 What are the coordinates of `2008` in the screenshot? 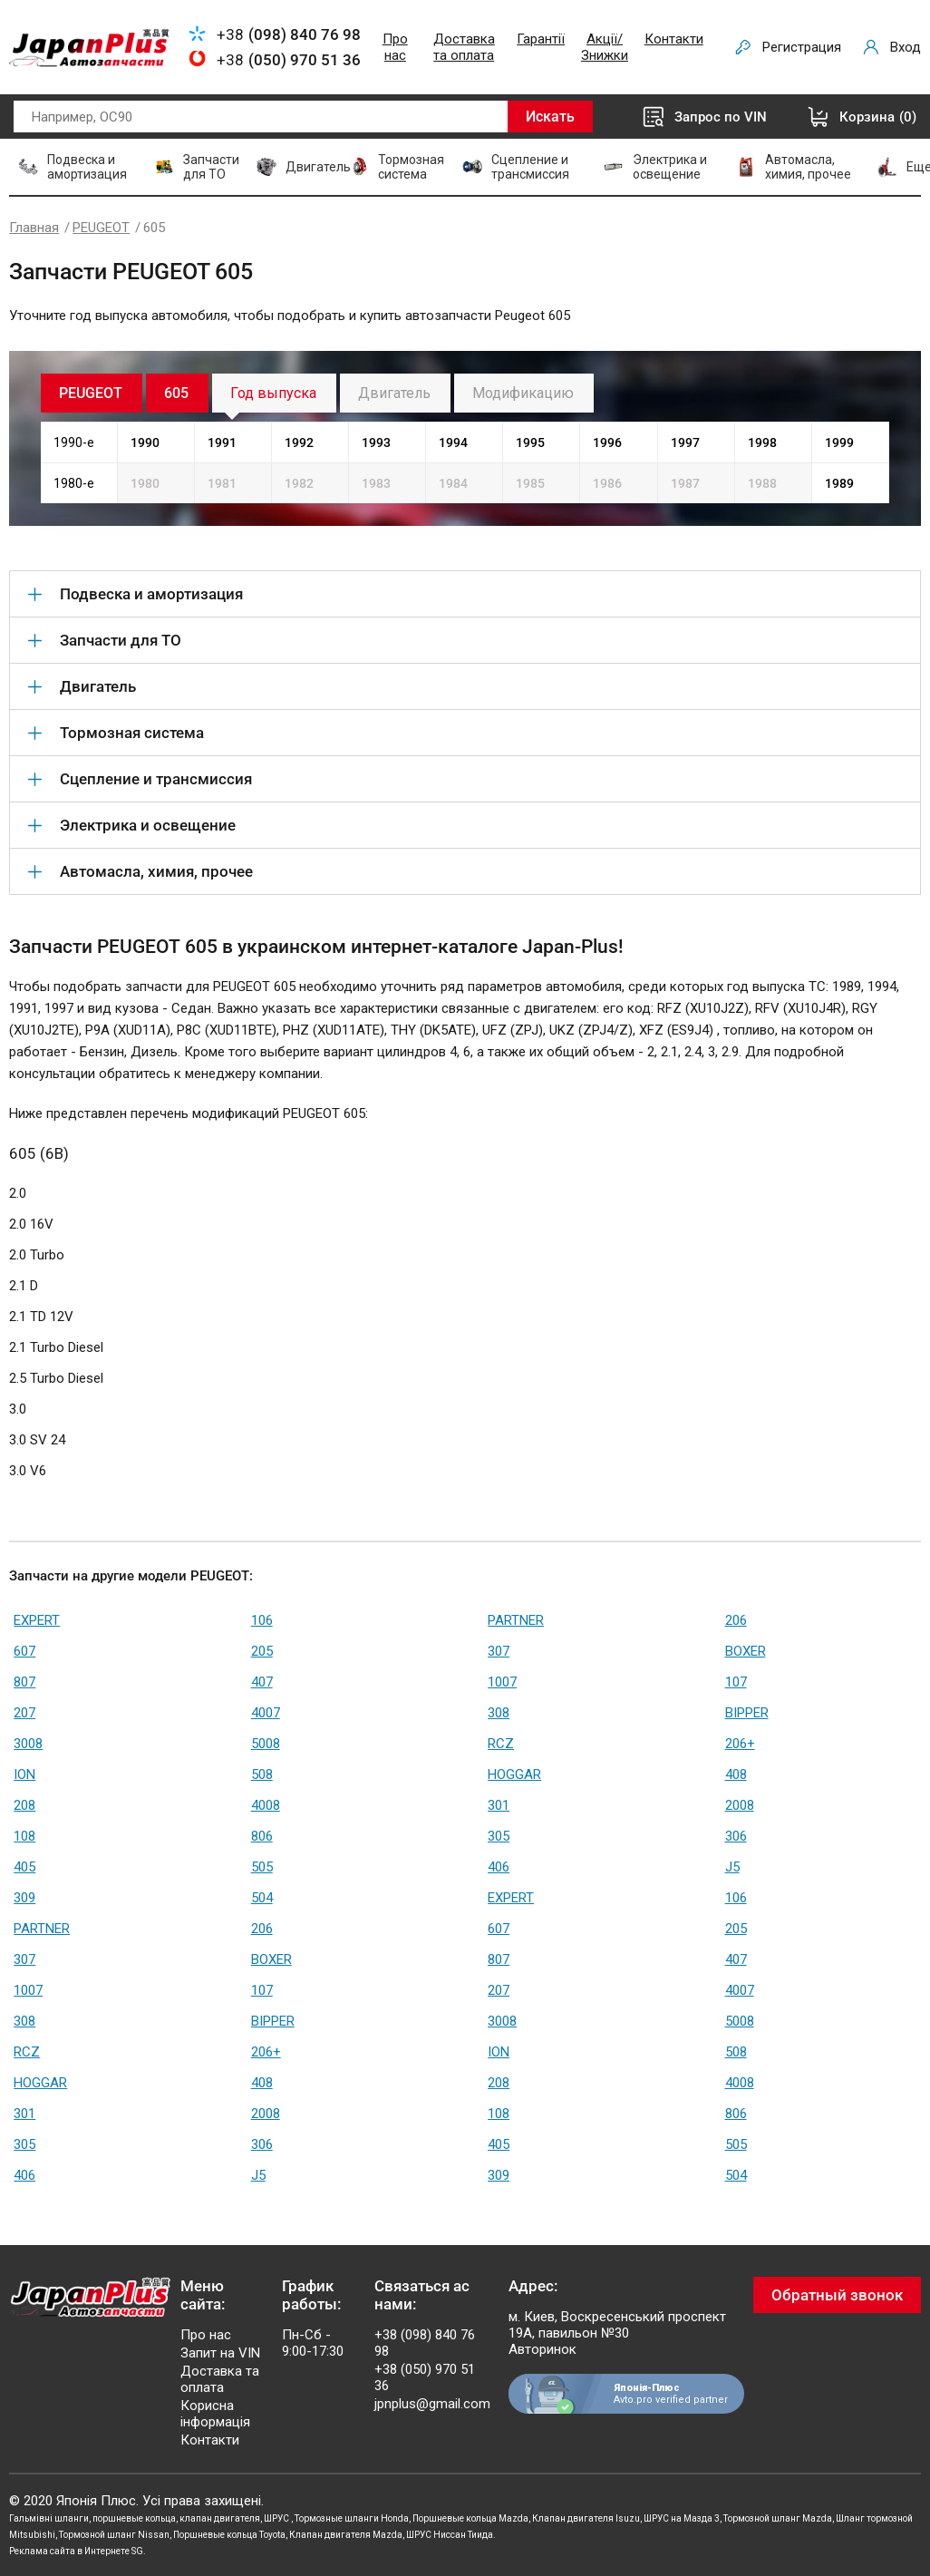 It's located at (739, 1805).